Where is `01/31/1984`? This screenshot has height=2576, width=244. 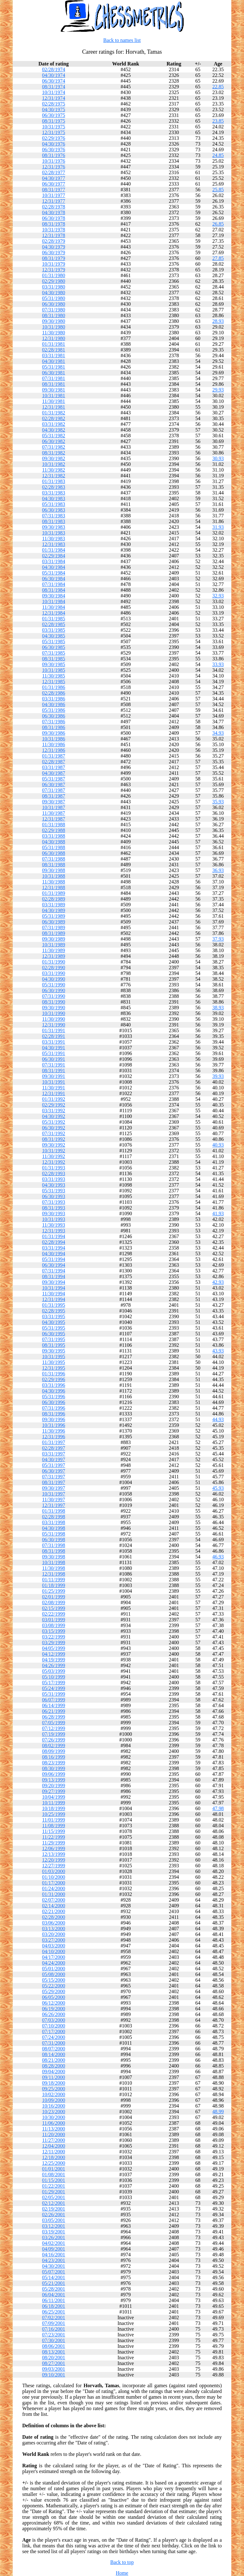 01/31/1984 is located at coordinates (53, 550).